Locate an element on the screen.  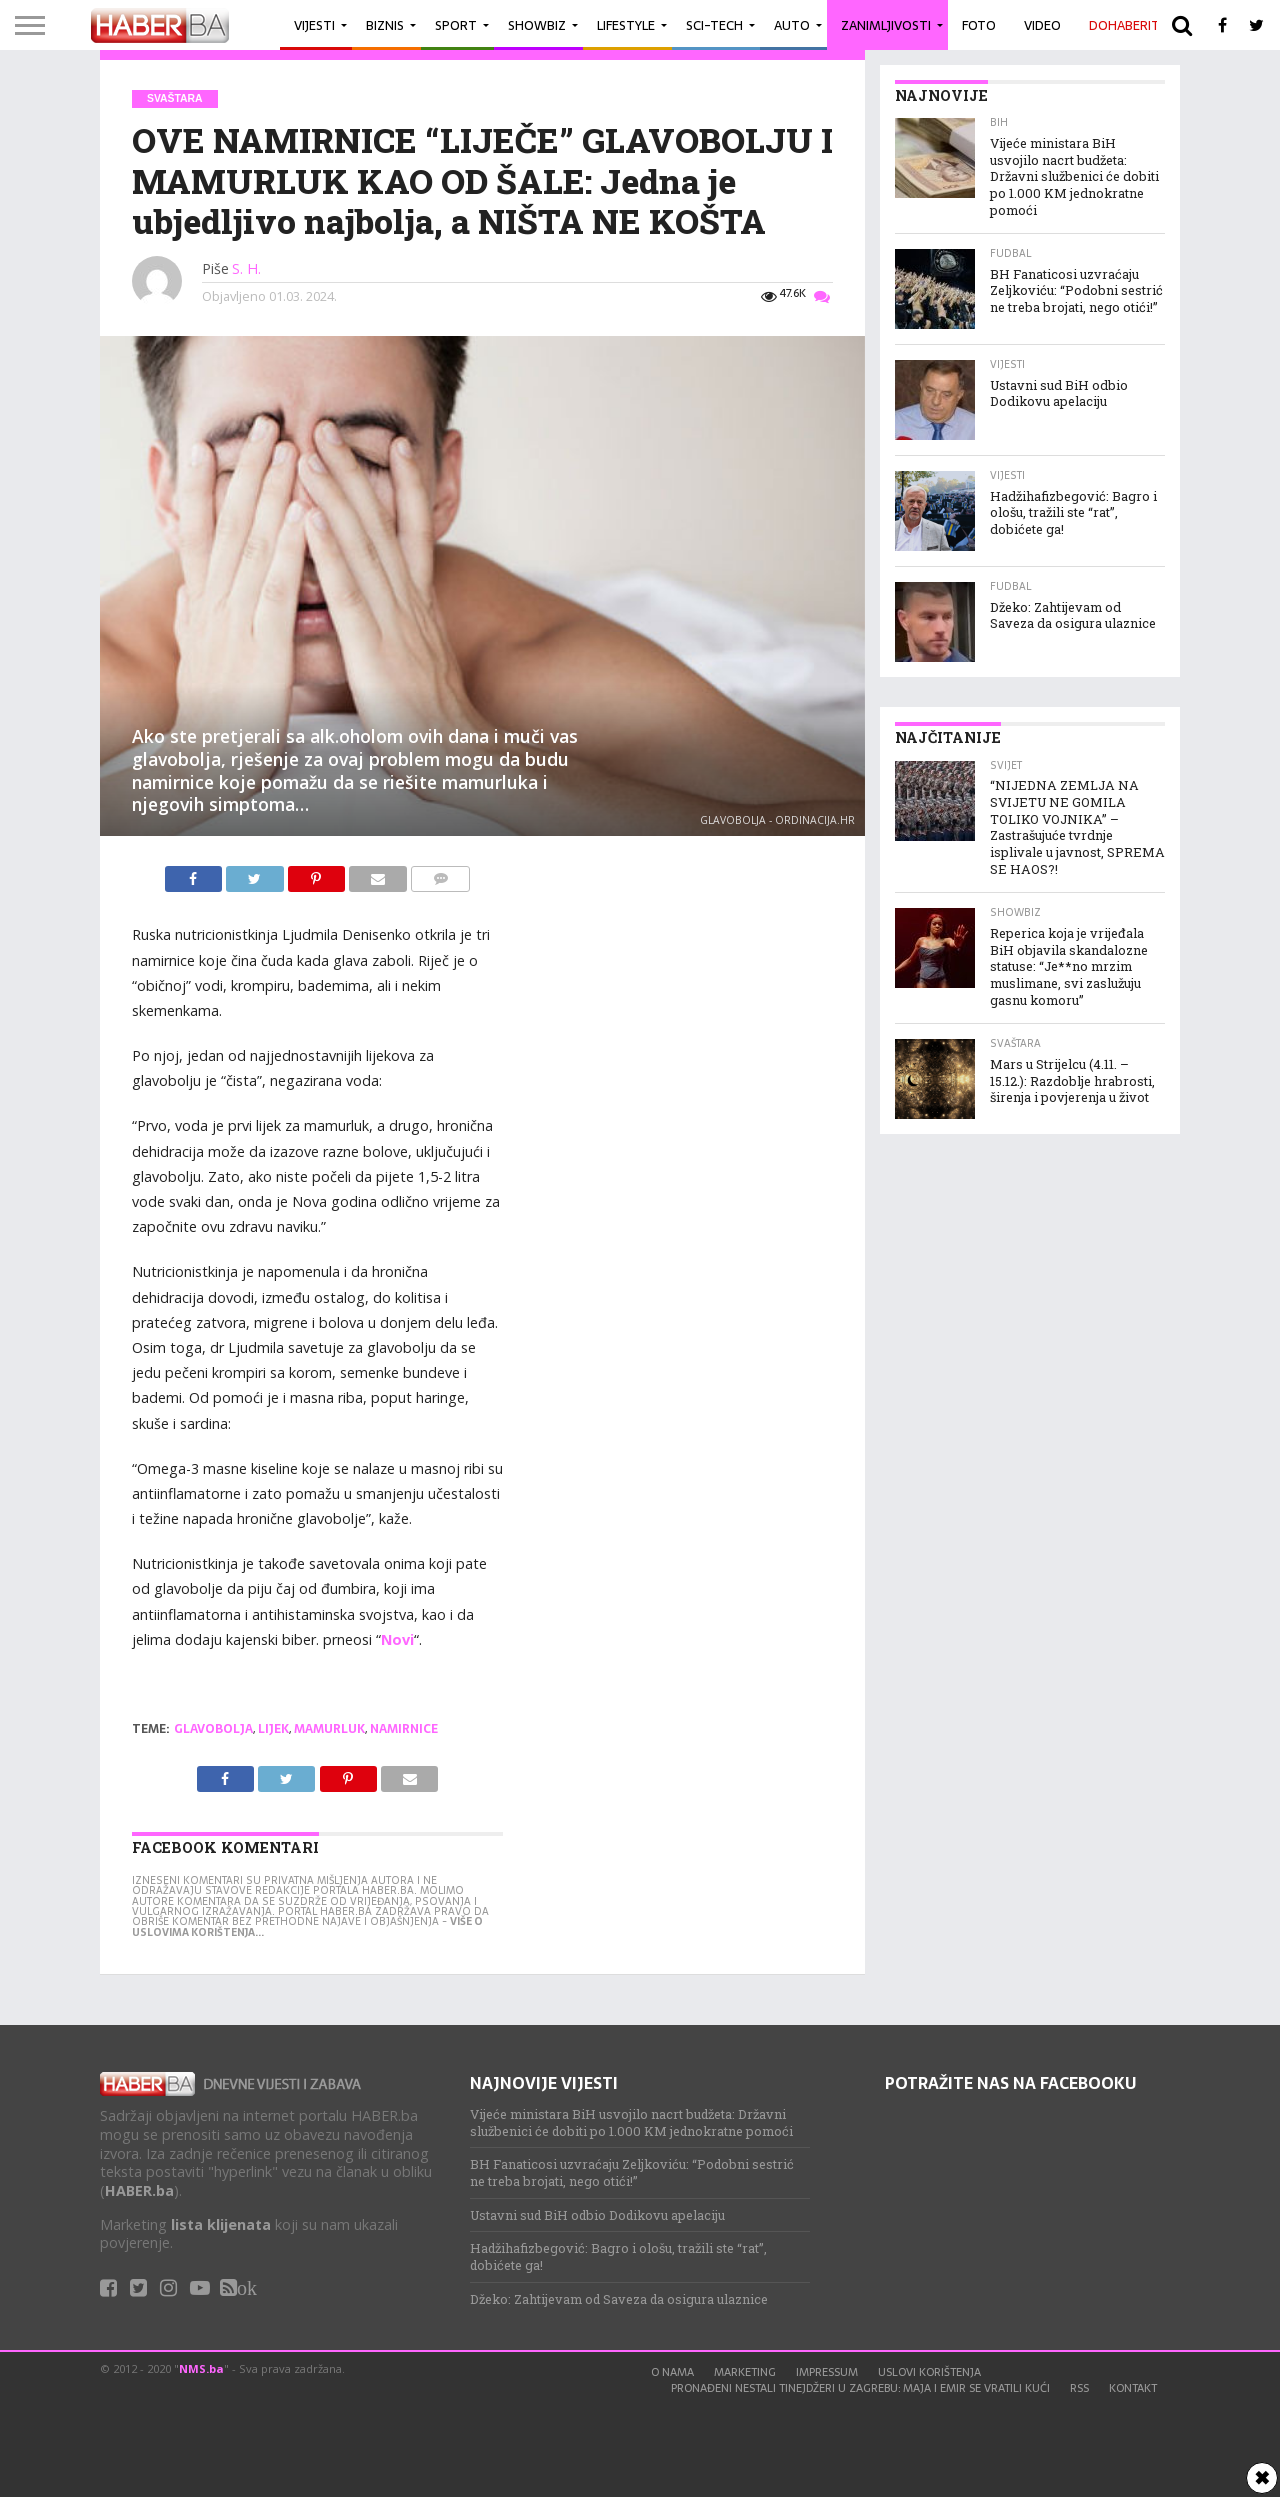
Sport is located at coordinates (456, 25).